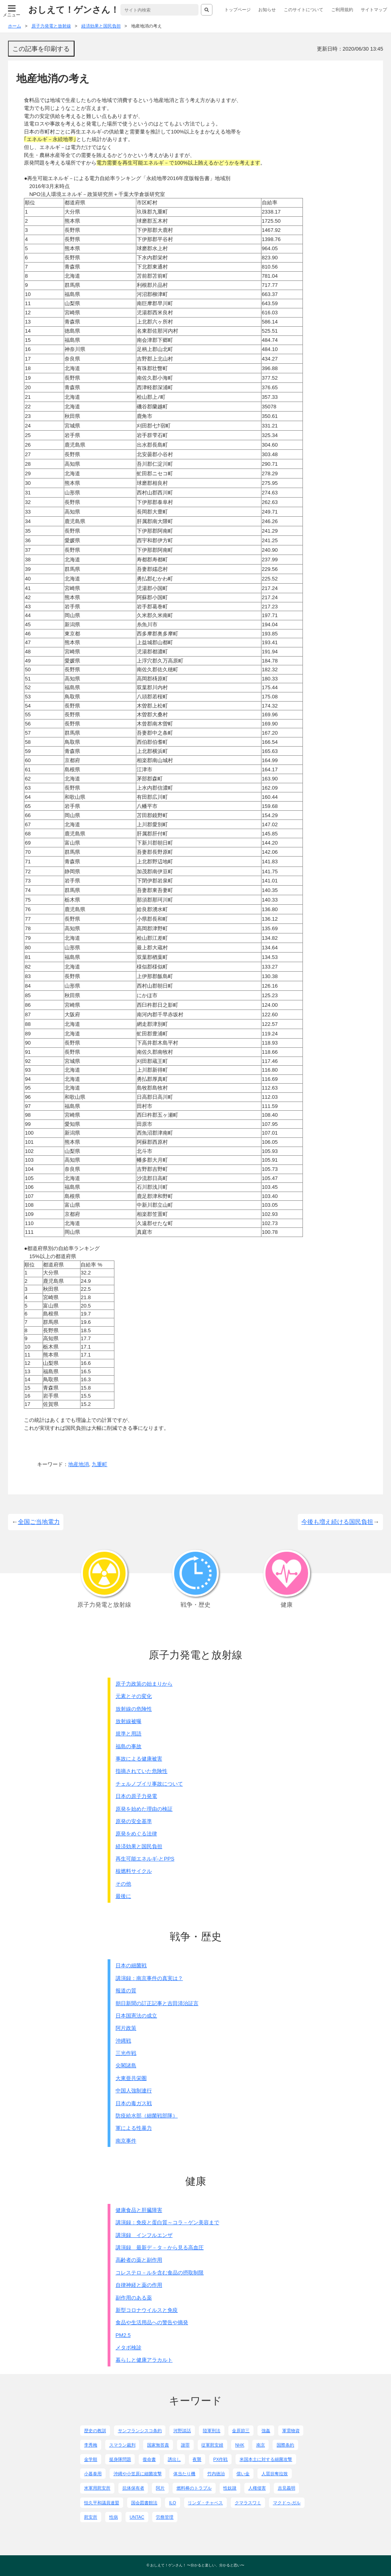 The width and height of the screenshot is (391, 2576). What do you see at coordinates (93, 2473) in the screenshot?
I see `小暮泰用` at bounding box center [93, 2473].